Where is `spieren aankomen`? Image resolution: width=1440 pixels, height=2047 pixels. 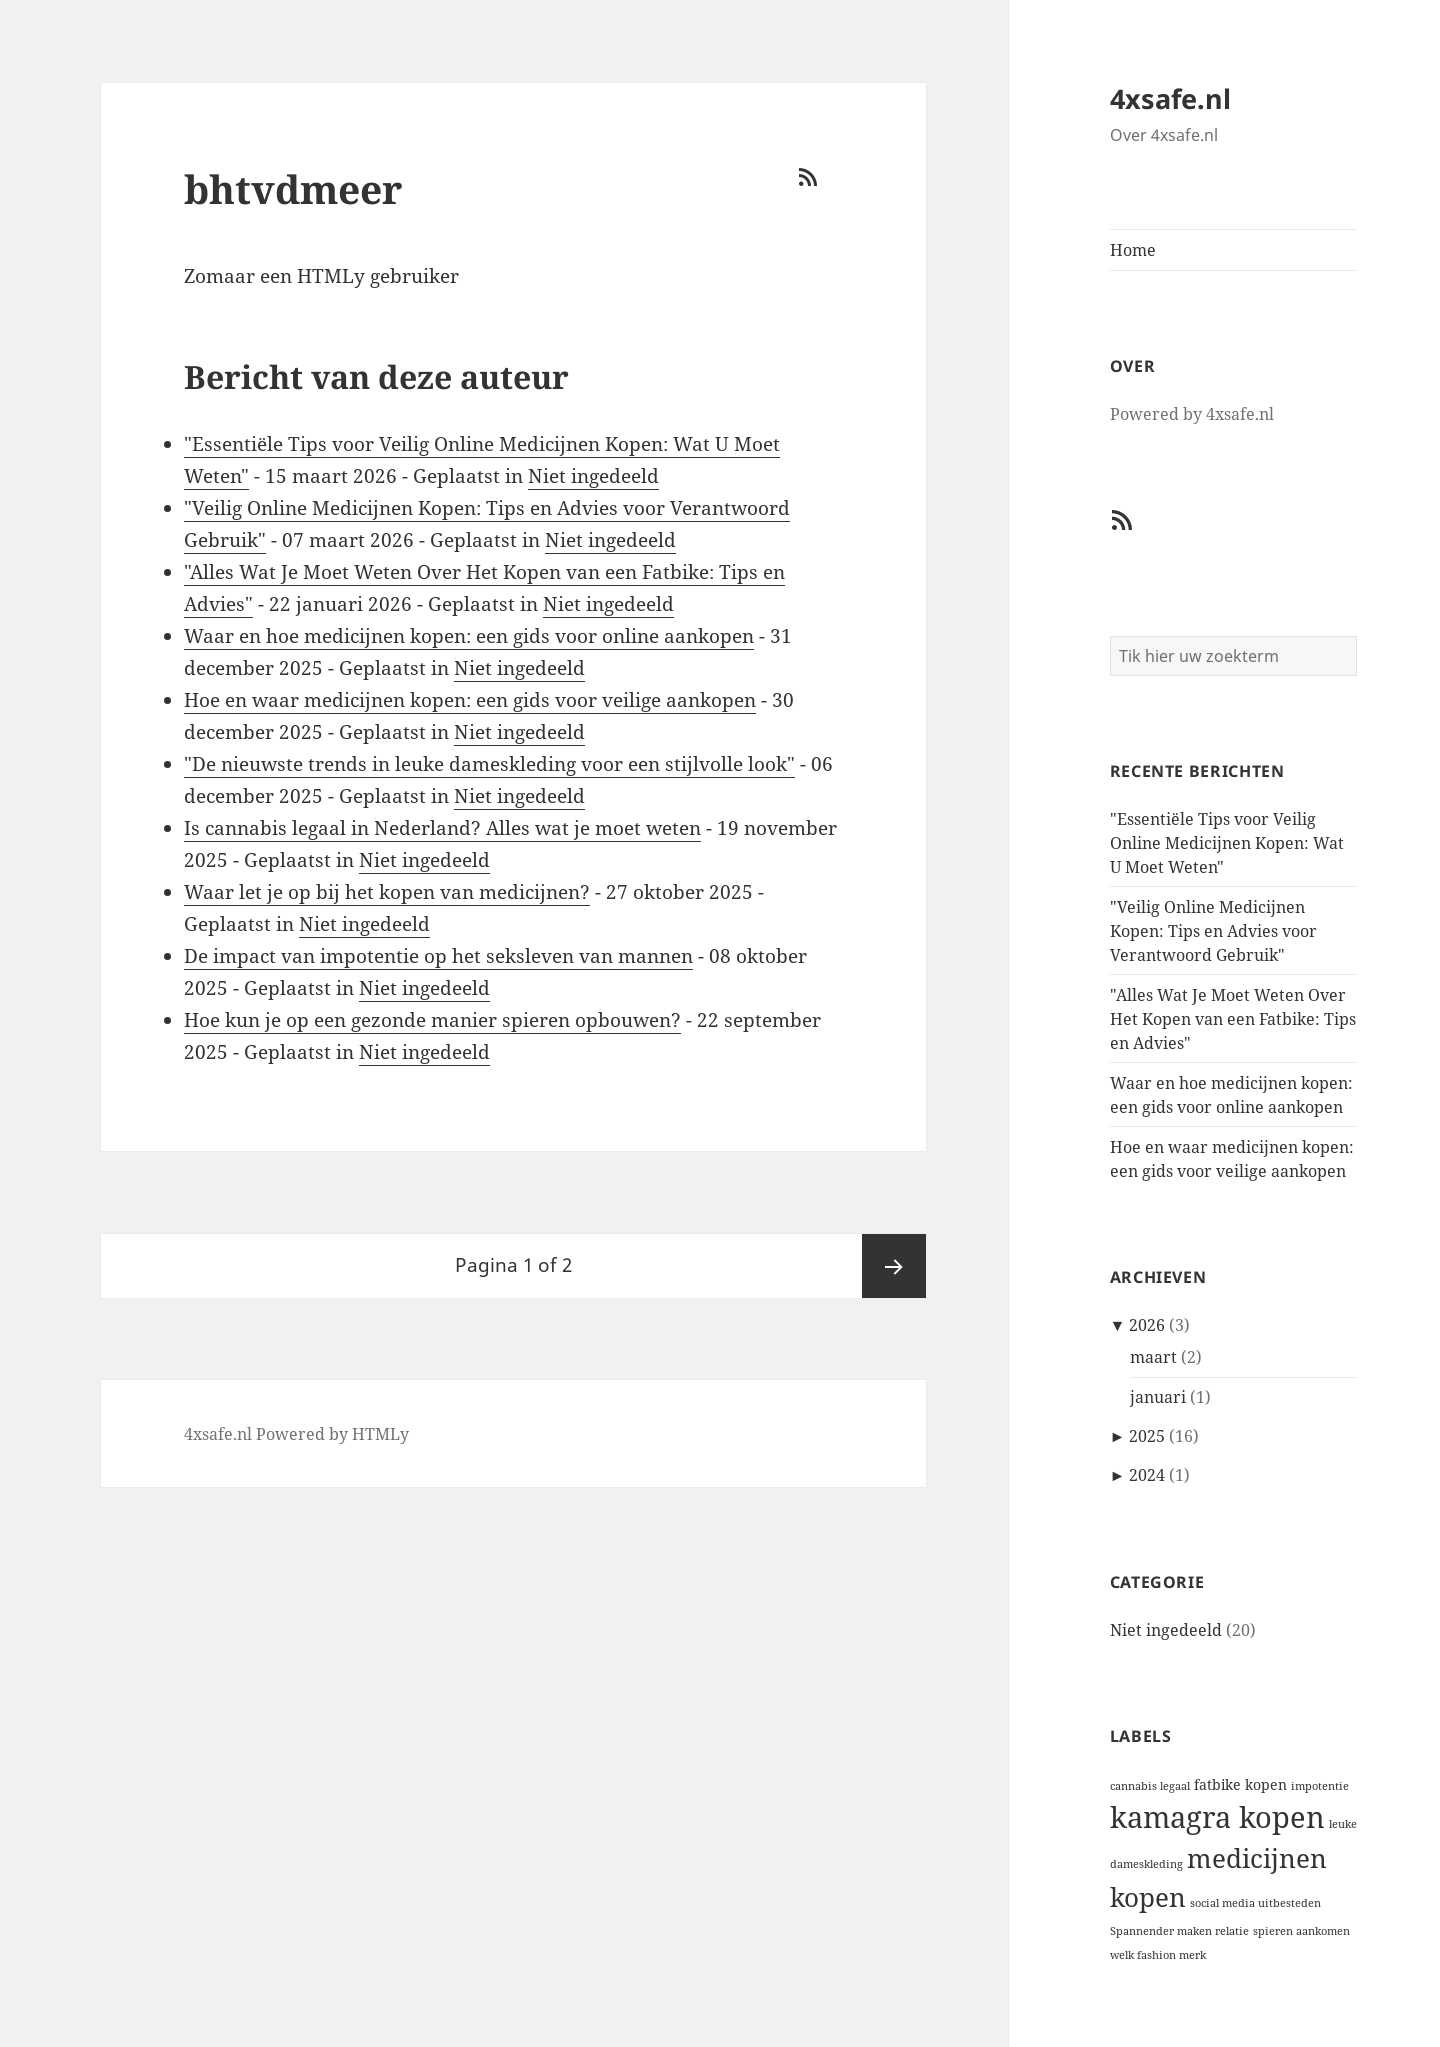
spieren aankomen is located at coordinates (1301, 1931).